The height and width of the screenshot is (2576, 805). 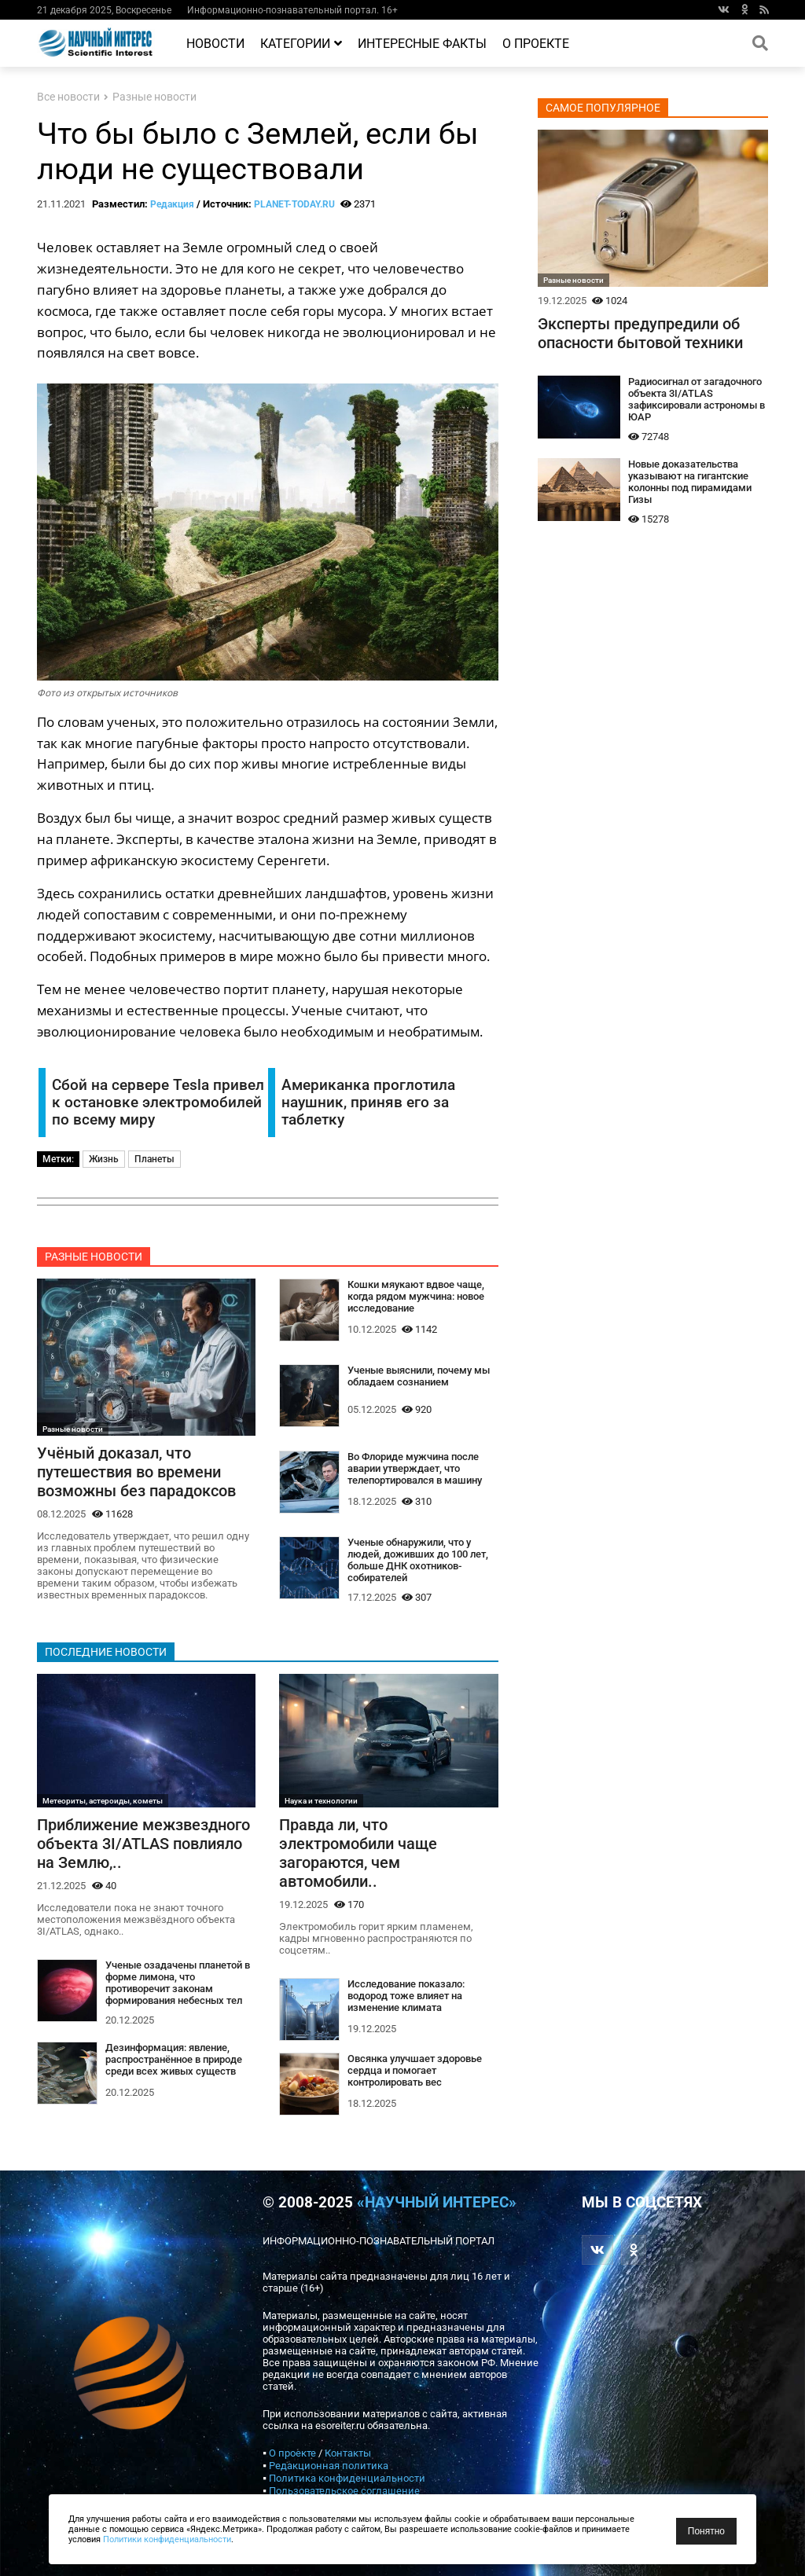 What do you see at coordinates (344, 2491) in the screenshot?
I see `Пользовательское соглашение` at bounding box center [344, 2491].